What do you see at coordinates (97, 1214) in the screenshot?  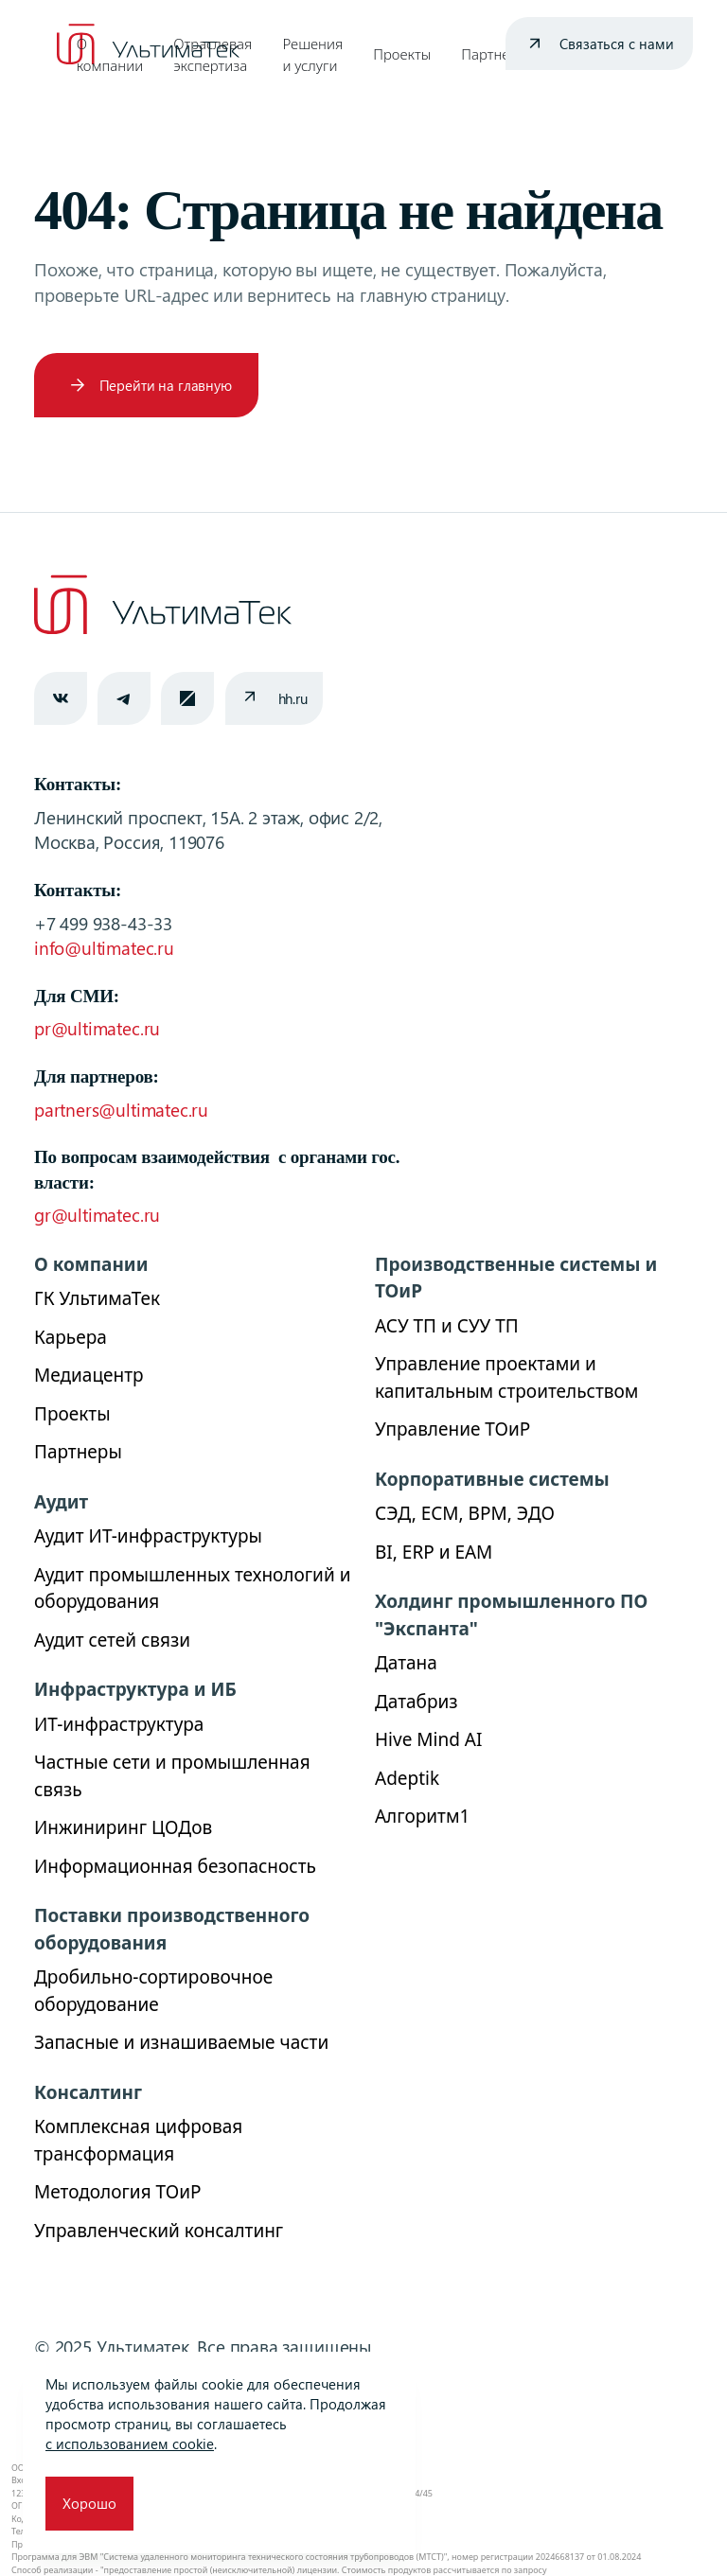 I see `gr@ultimatec.ru` at bounding box center [97, 1214].